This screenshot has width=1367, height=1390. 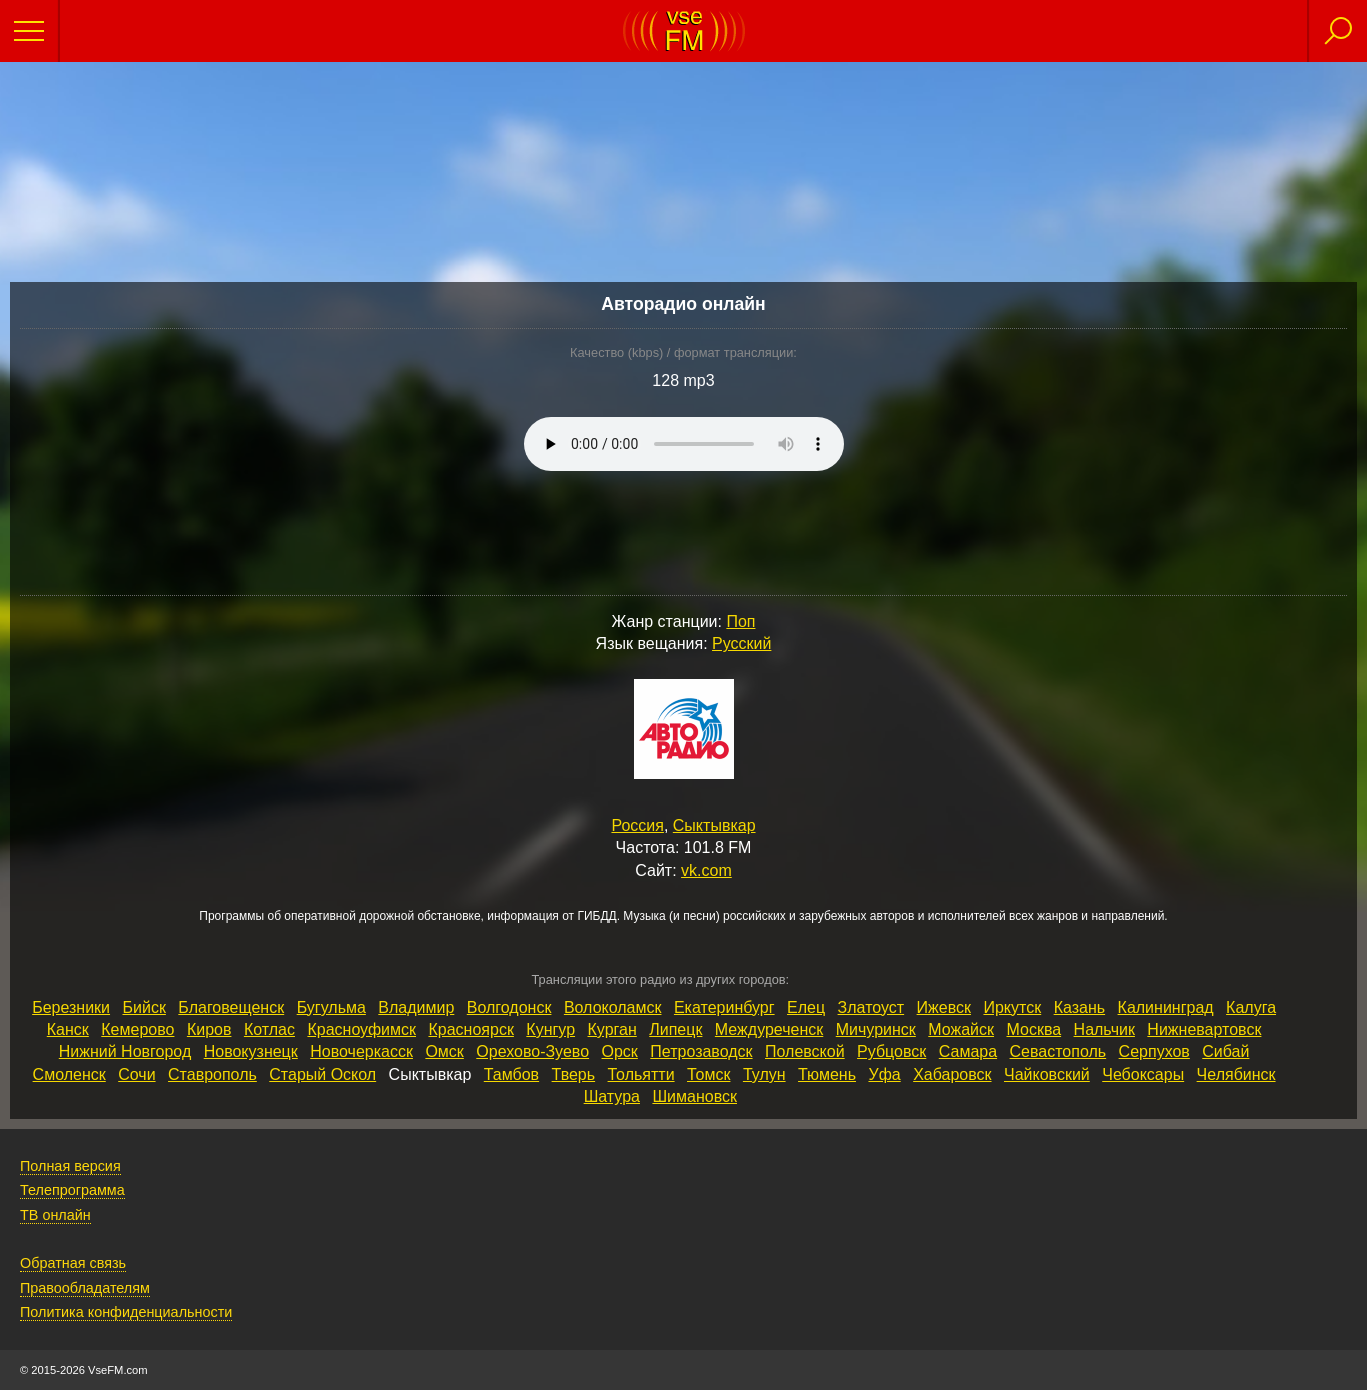 I want to click on Можайск, so click(x=961, y=1029).